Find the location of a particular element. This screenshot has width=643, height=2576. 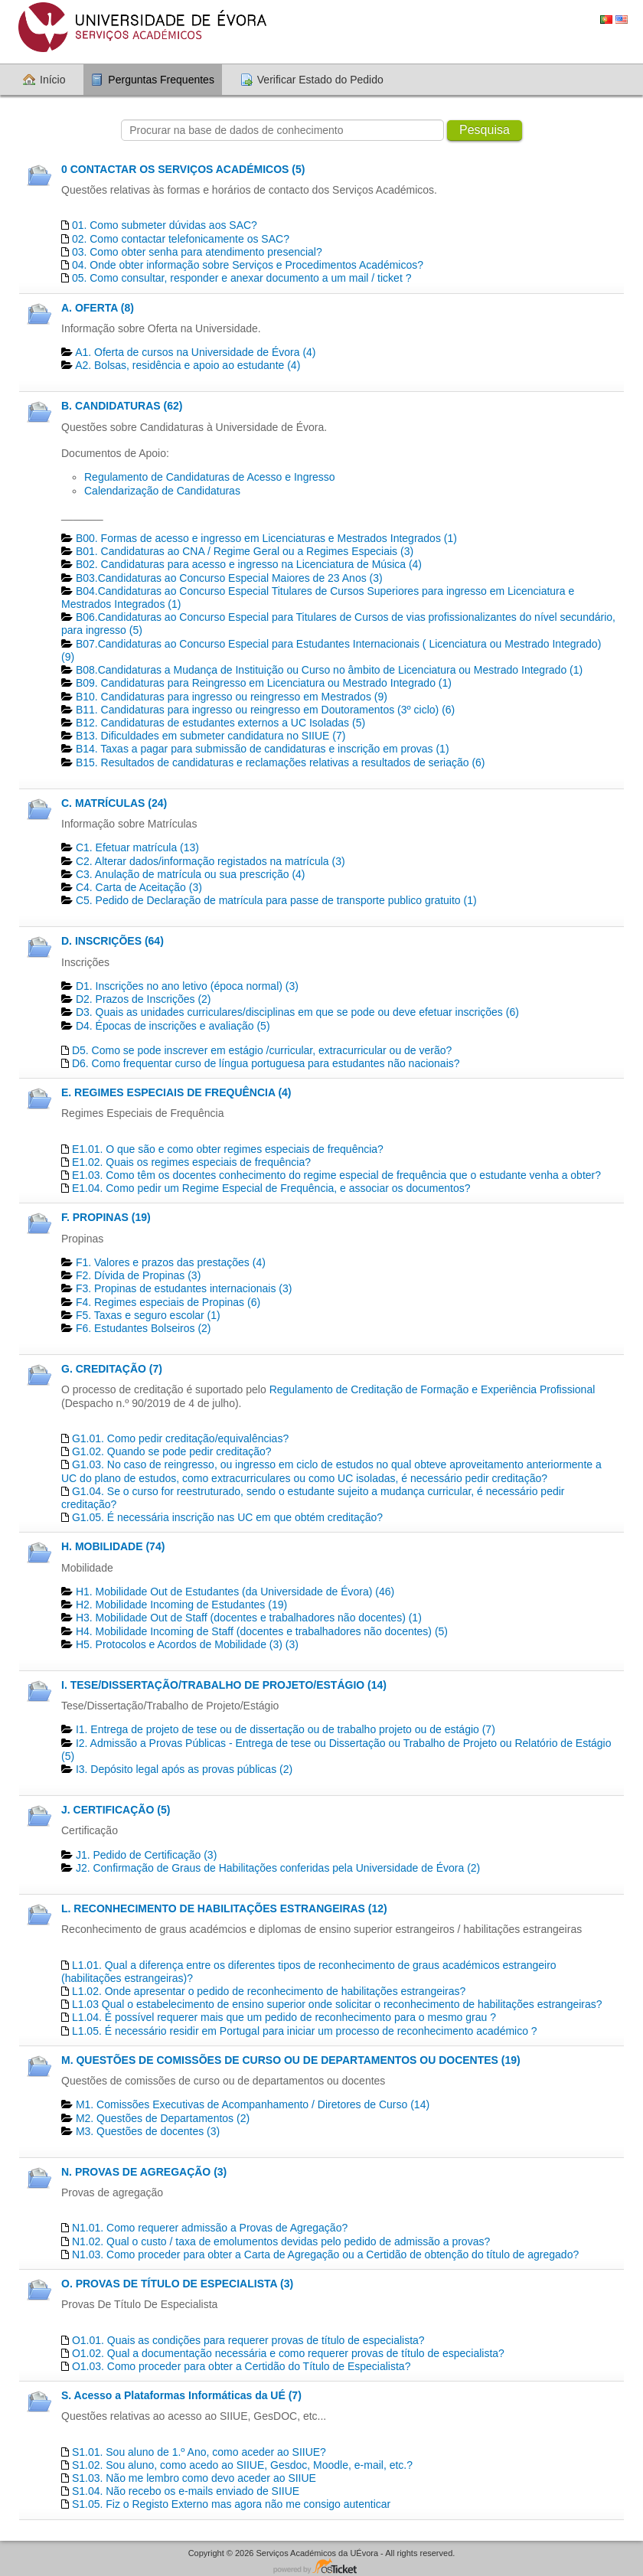

B08.Candidaturas a Mudança de Instituição ou Curso no âmbito de Licenciatura ou Mestrado Integrado (1) is located at coordinates (329, 670).